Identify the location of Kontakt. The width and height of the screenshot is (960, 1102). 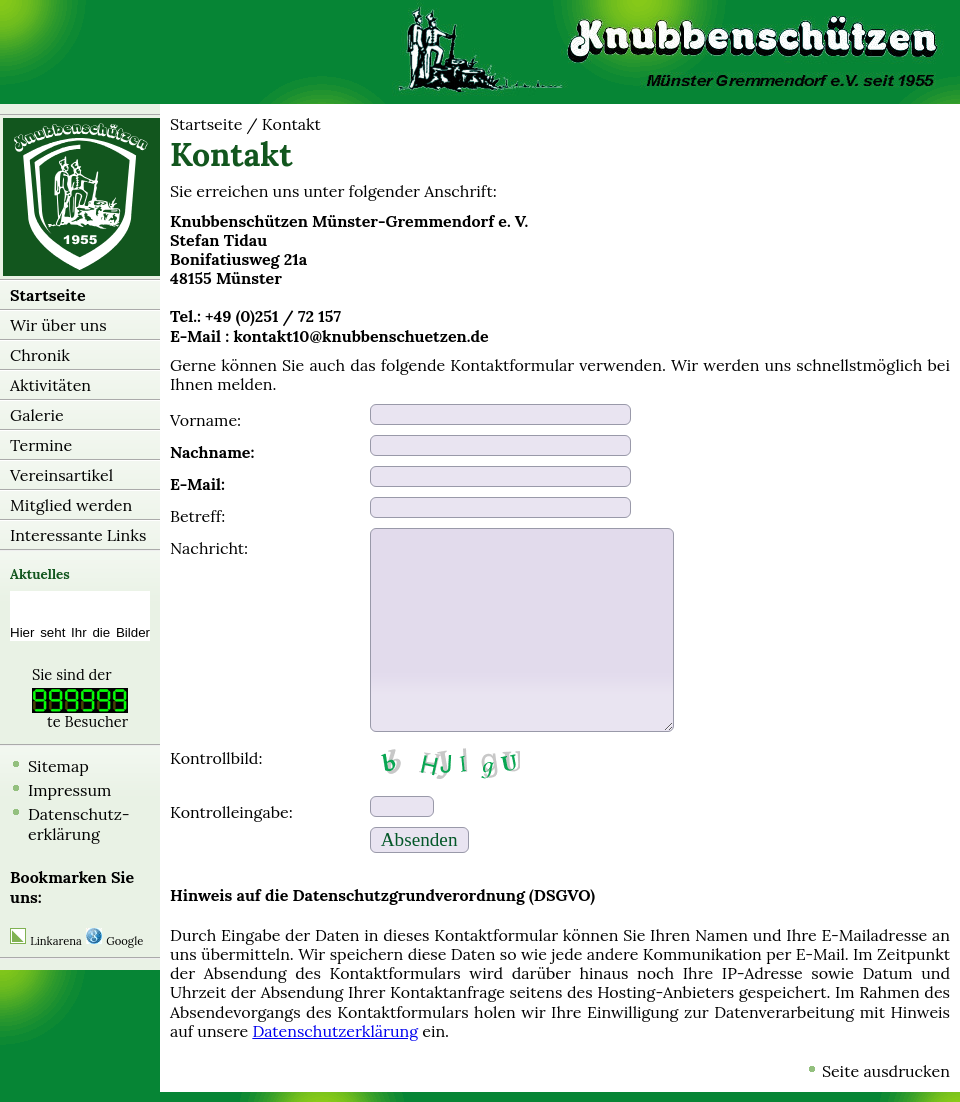
(291, 124).